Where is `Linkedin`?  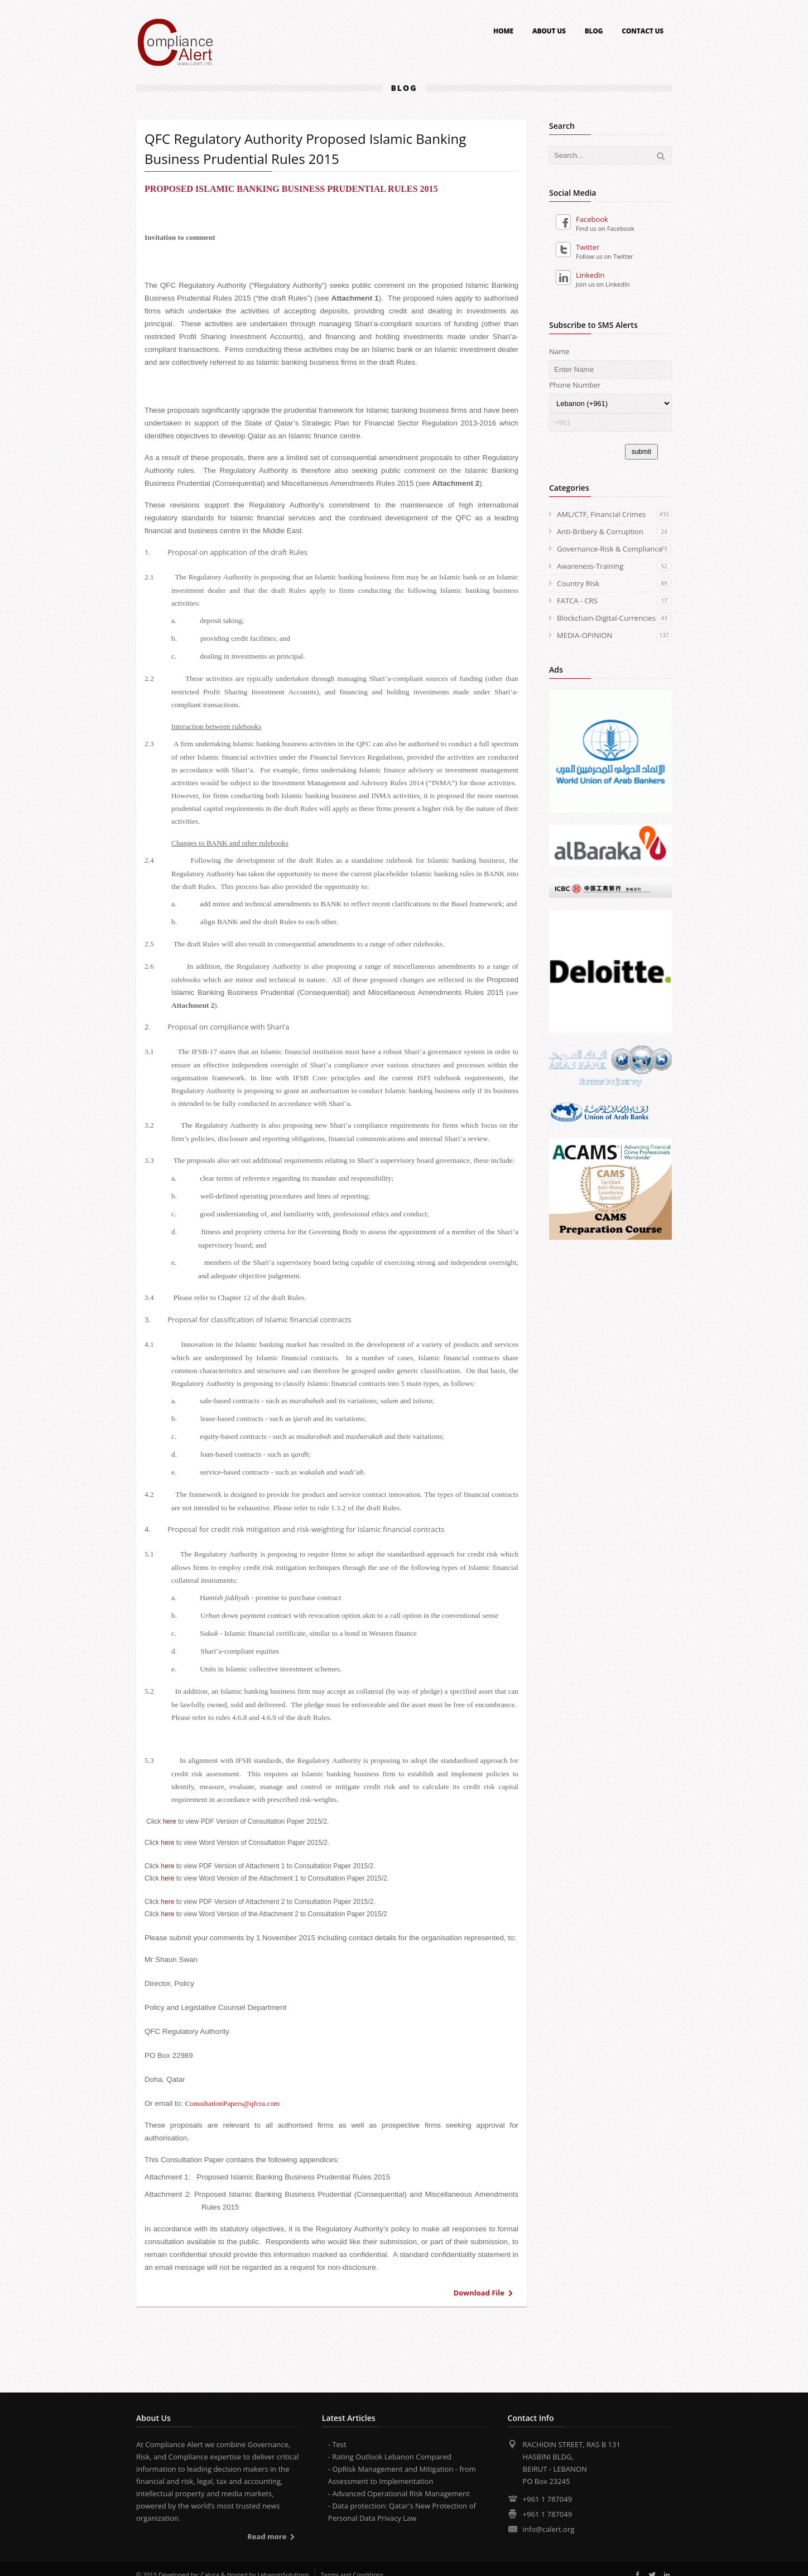 Linkedin is located at coordinates (579, 275).